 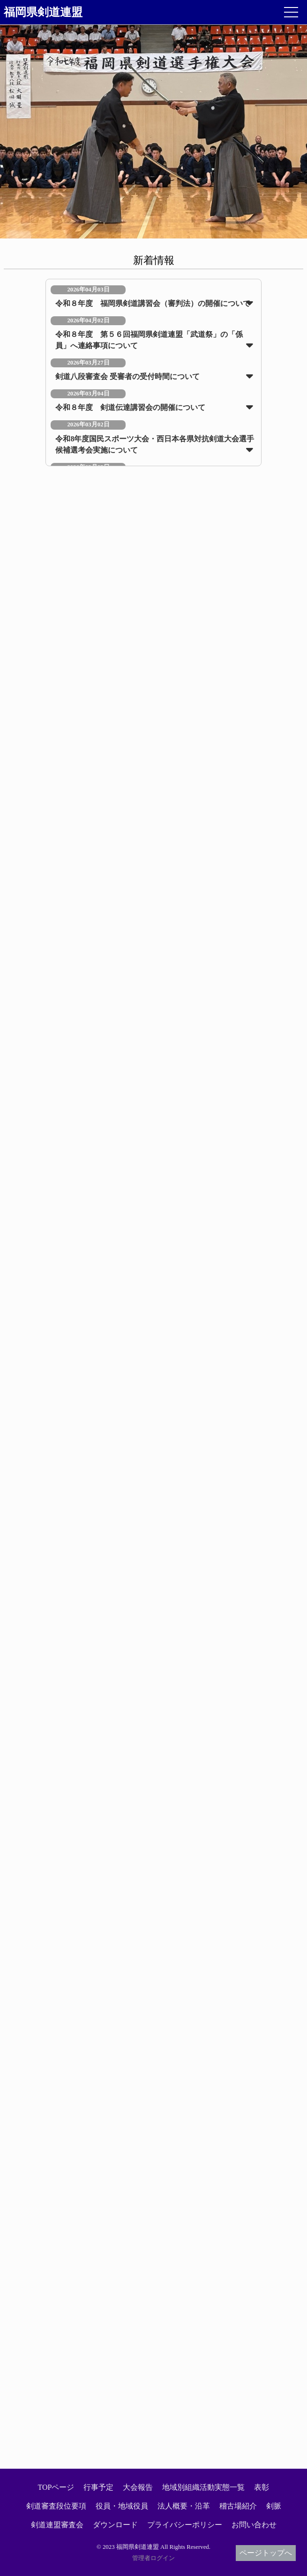 I want to click on 令和8年度国民スポーツ大会・西日本各県対抗剣道大会選手候補選考会実施について, so click(x=154, y=444).